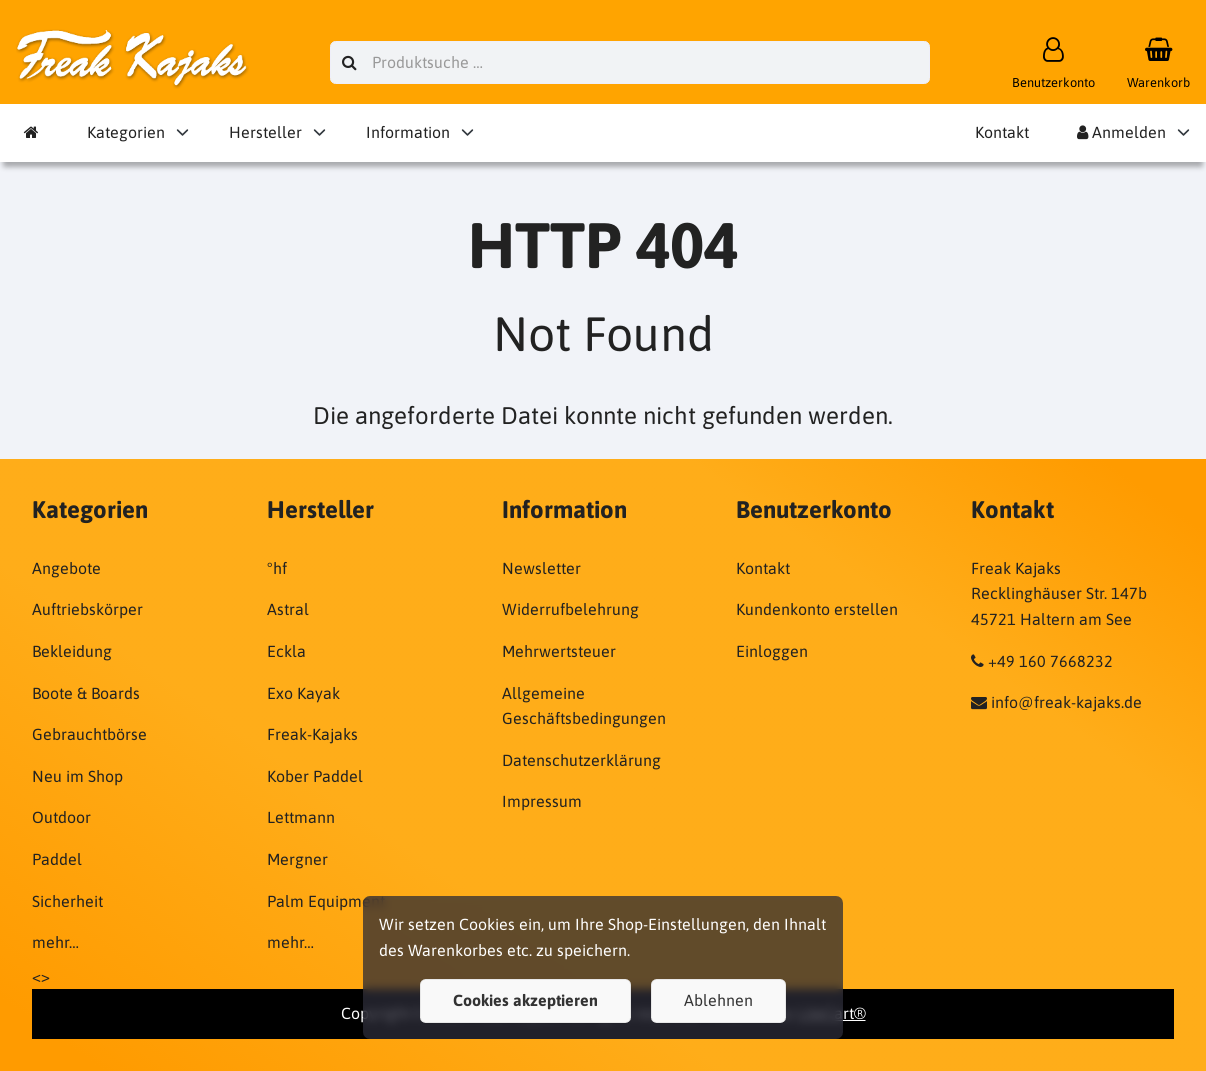 The width and height of the screenshot is (1206, 1071). I want to click on Kober Paddel, so click(315, 776).